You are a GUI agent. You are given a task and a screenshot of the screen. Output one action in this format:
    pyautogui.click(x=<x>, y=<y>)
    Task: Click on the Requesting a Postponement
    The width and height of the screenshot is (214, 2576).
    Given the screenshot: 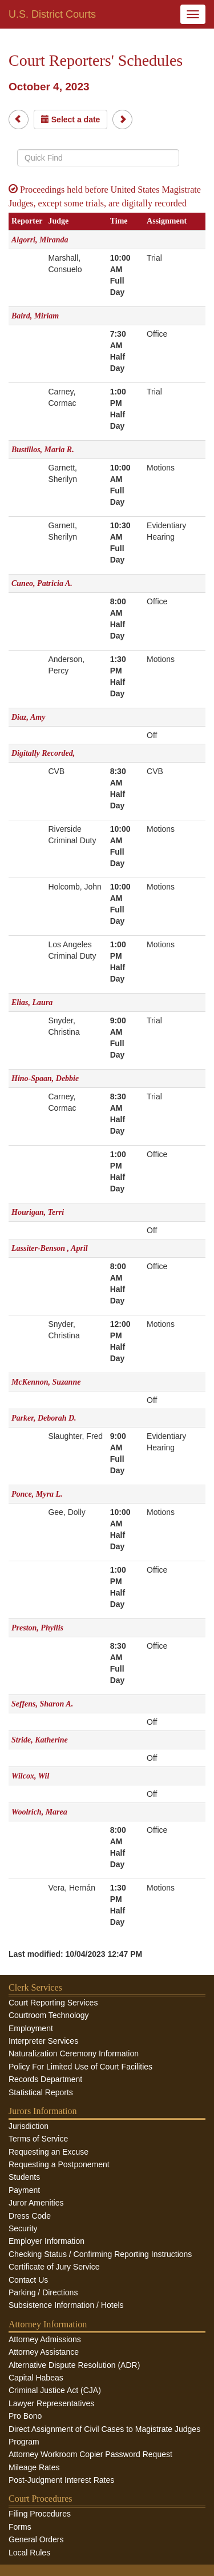 What is the action you would take?
    pyautogui.click(x=59, y=2164)
    